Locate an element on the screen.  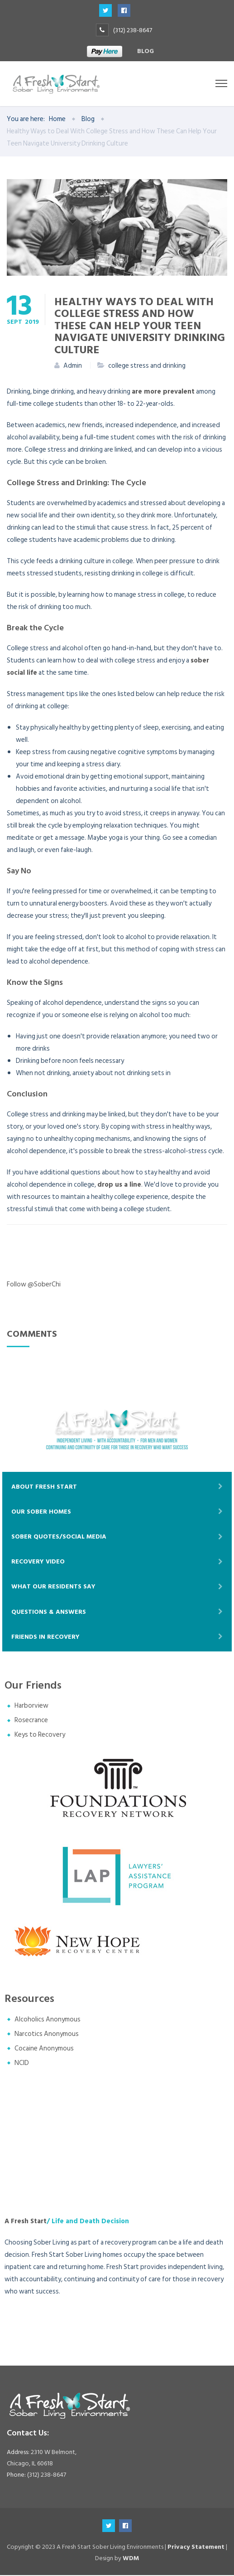
What Our Residents Say is located at coordinates (53, 1587).